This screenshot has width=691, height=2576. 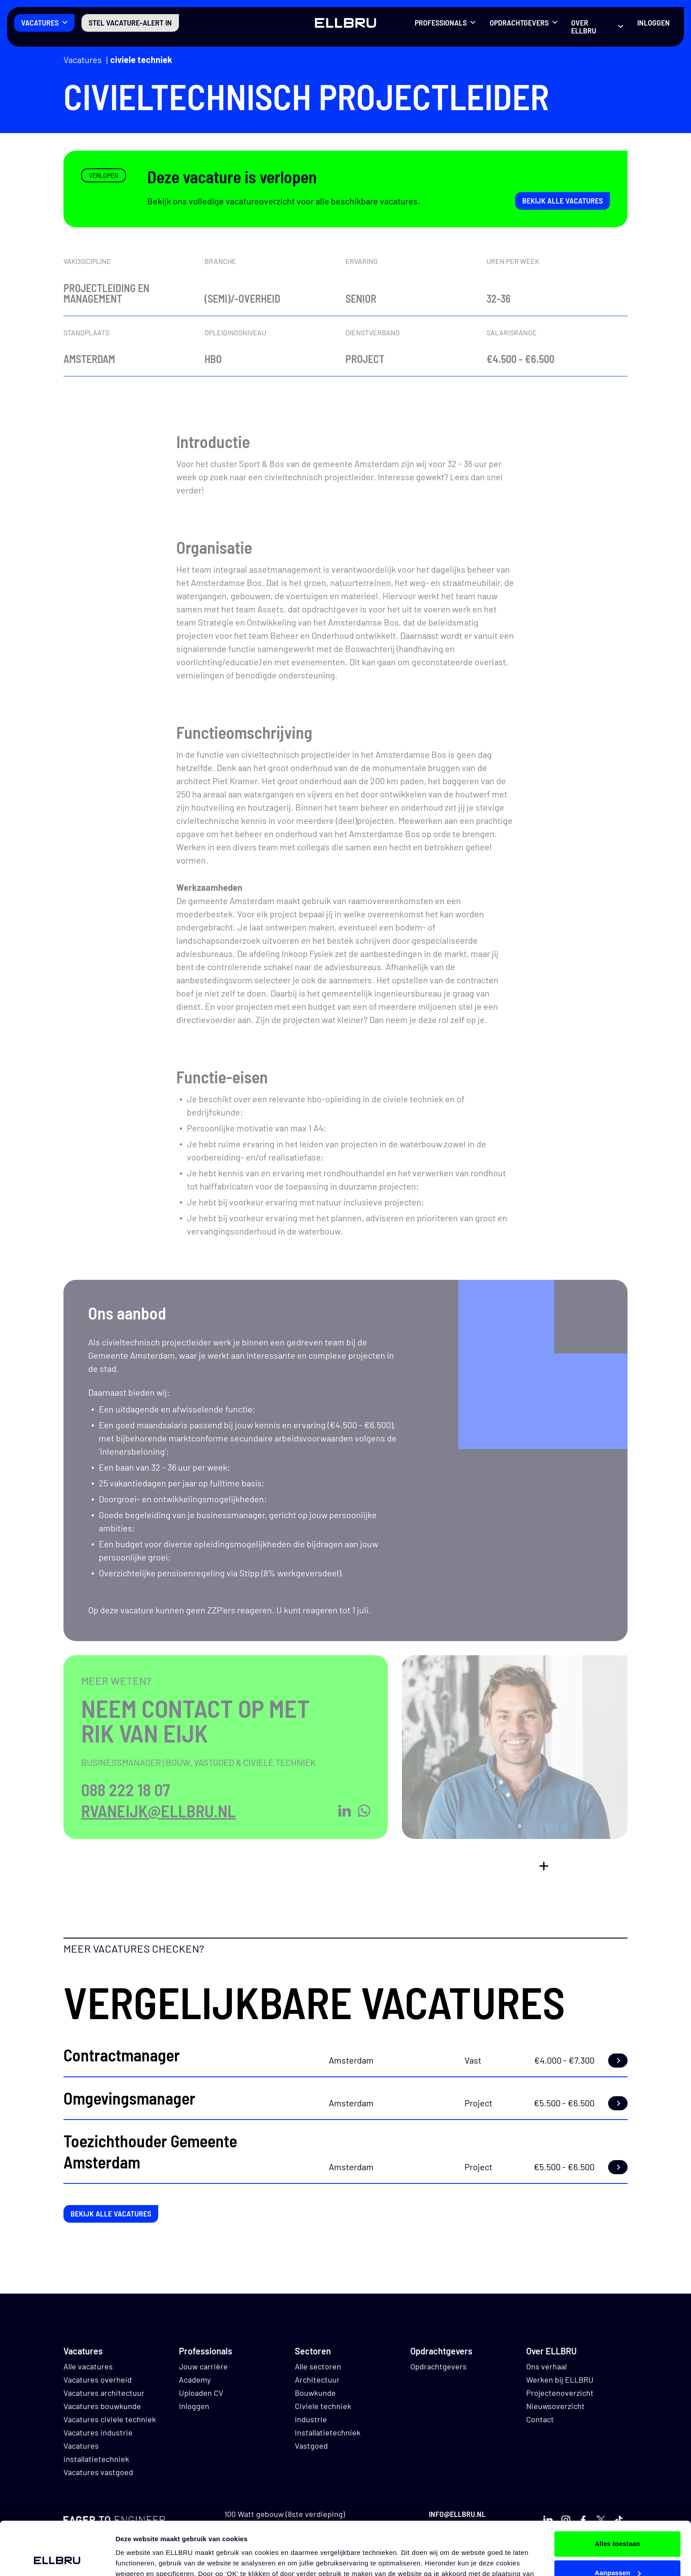 What do you see at coordinates (311, 2419) in the screenshot?
I see `Industrie` at bounding box center [311, 2419].